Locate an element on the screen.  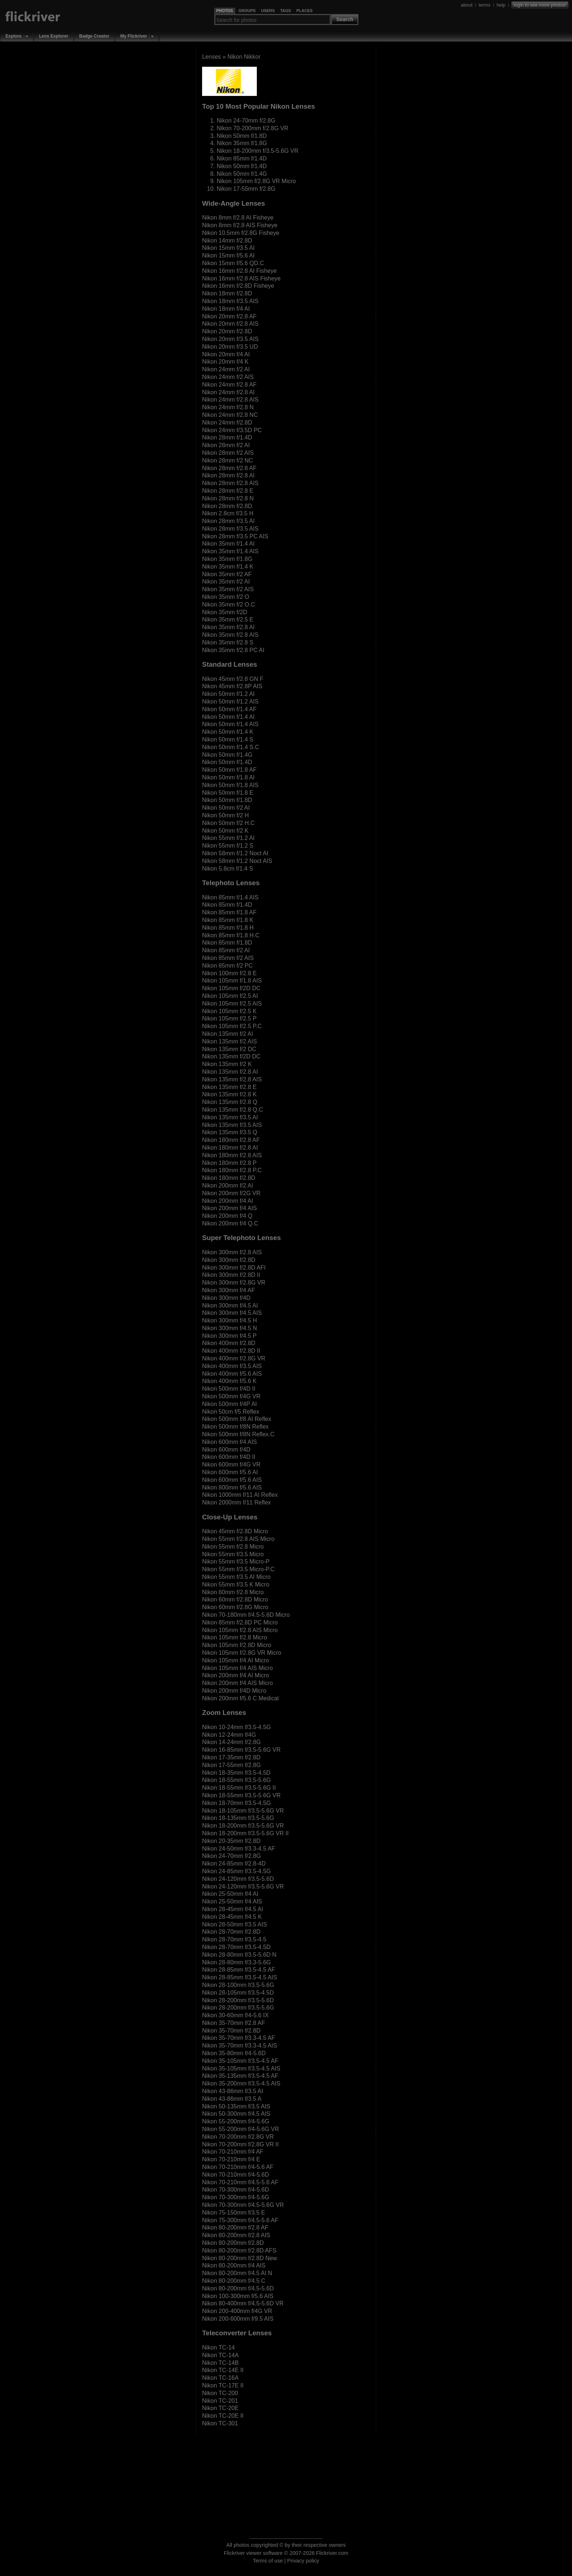
Nikon 14-24mm f/2.8G is located at coordinates (231, 1742).